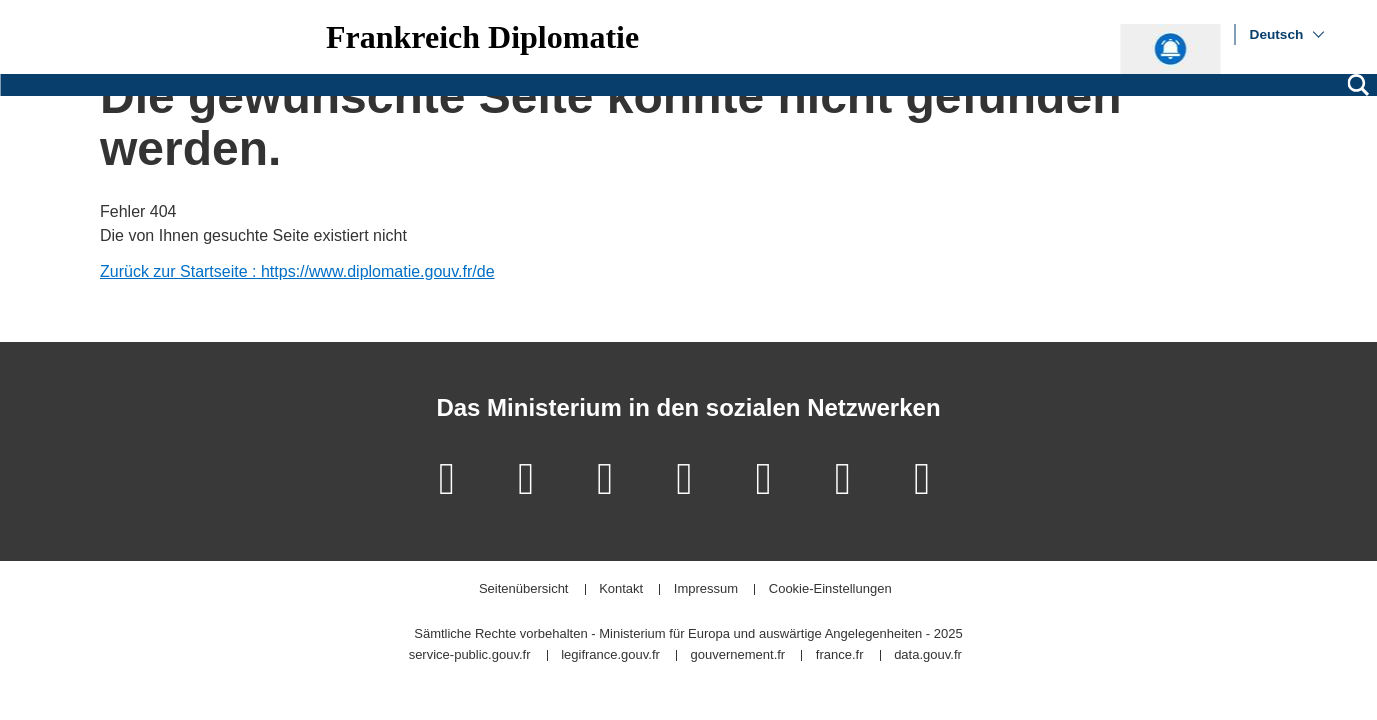 The image size is (1377, 720). What do you see at coordinates (830, 589) in the screenshot?
I see `Cookie-Einstellungen [button]` at bounding box center [830, 589].